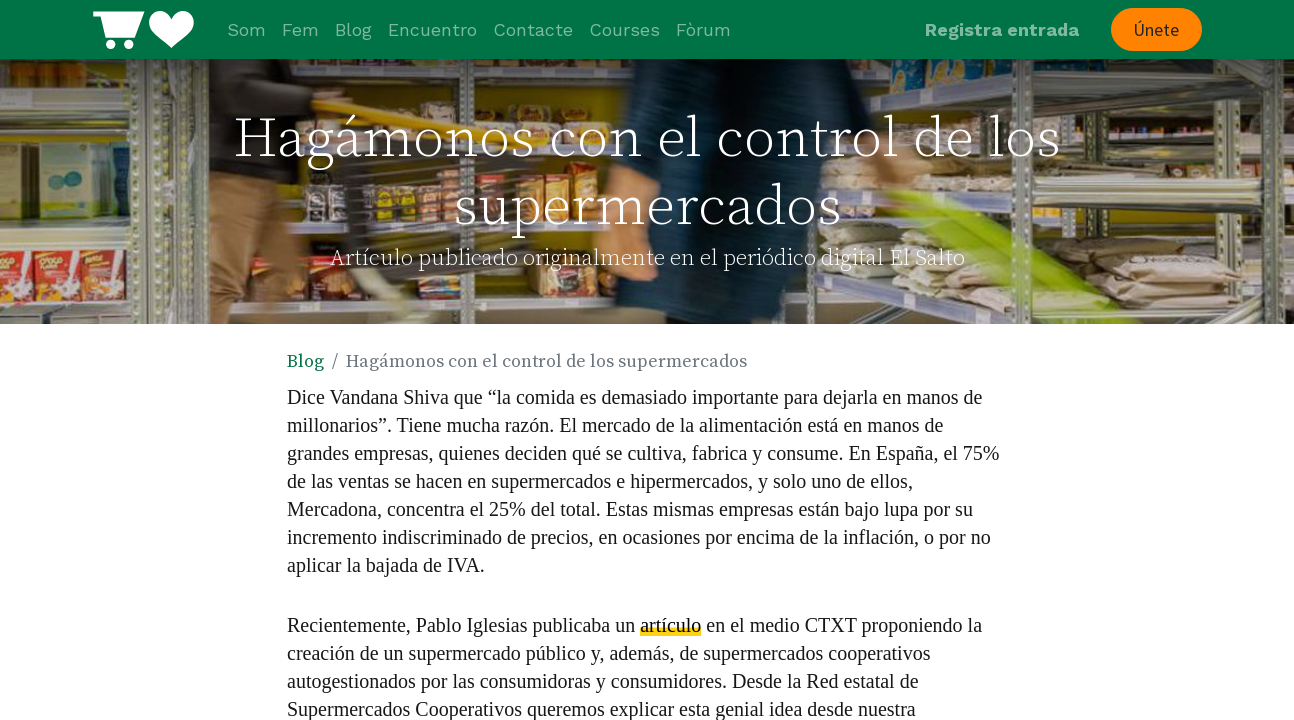  Describe the element at coordinates (1002, 29) in the screenshot. I see `Registra entrada` at that location.